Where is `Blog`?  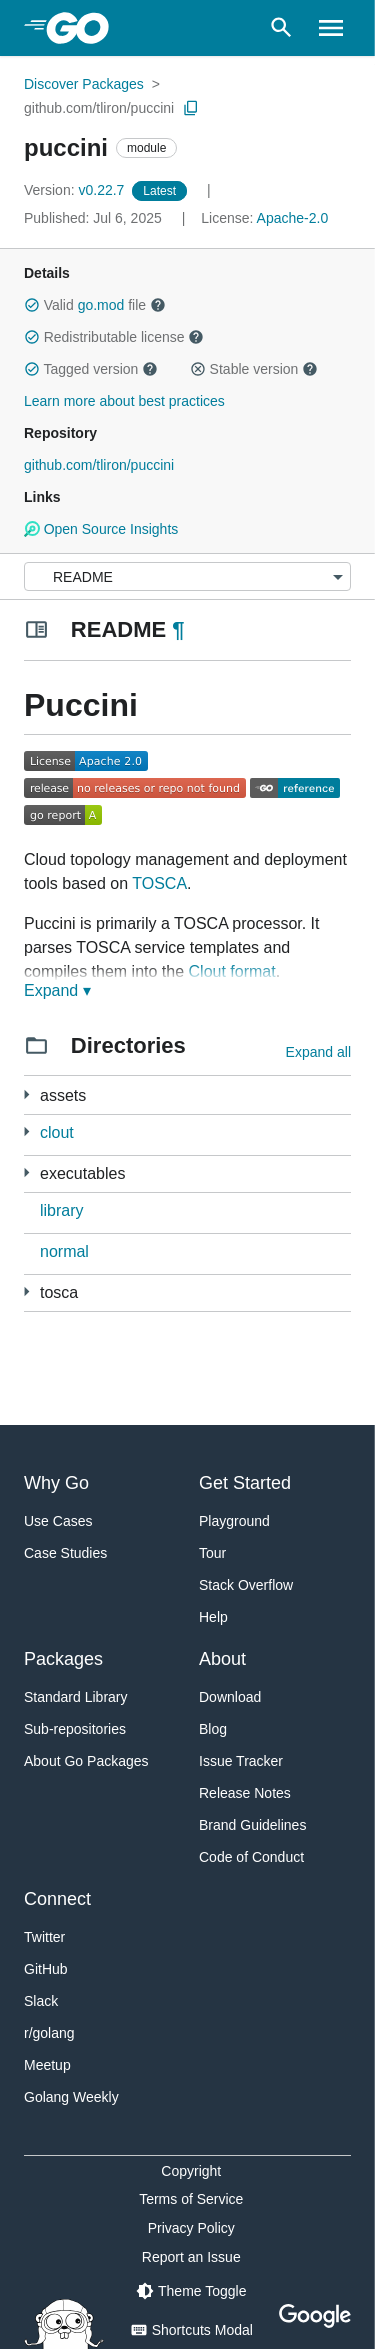
Blog is located at coordinates (213, 1729).